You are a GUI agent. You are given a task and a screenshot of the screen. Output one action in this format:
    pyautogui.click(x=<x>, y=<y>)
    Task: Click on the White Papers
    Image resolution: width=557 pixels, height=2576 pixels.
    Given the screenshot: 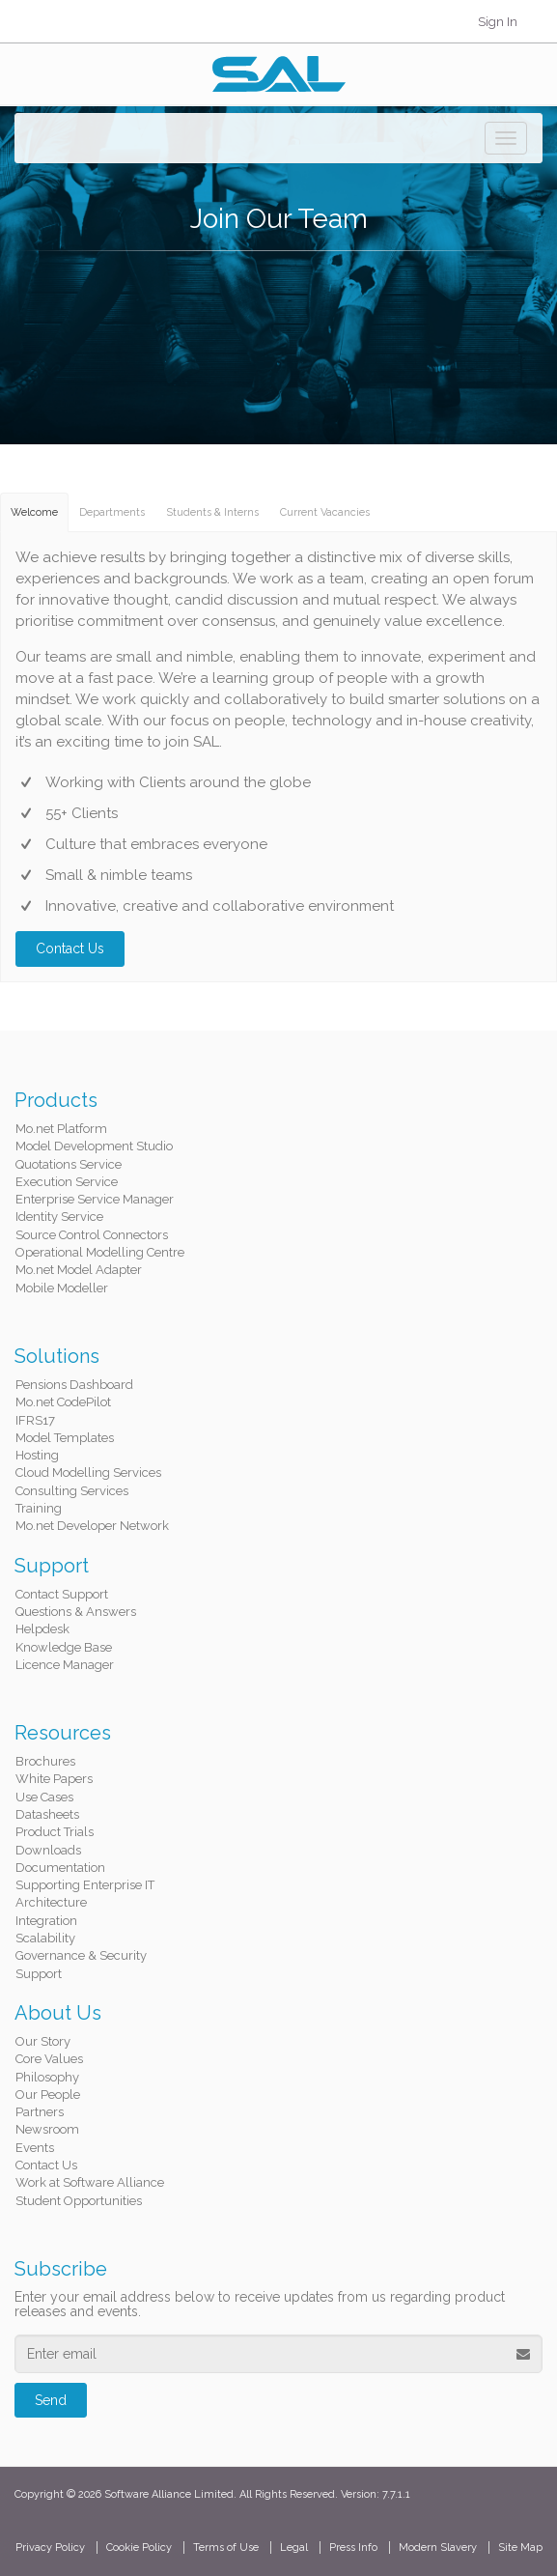 What is the action you would take?
    pyautogui.click(x=54, y=1778)
    